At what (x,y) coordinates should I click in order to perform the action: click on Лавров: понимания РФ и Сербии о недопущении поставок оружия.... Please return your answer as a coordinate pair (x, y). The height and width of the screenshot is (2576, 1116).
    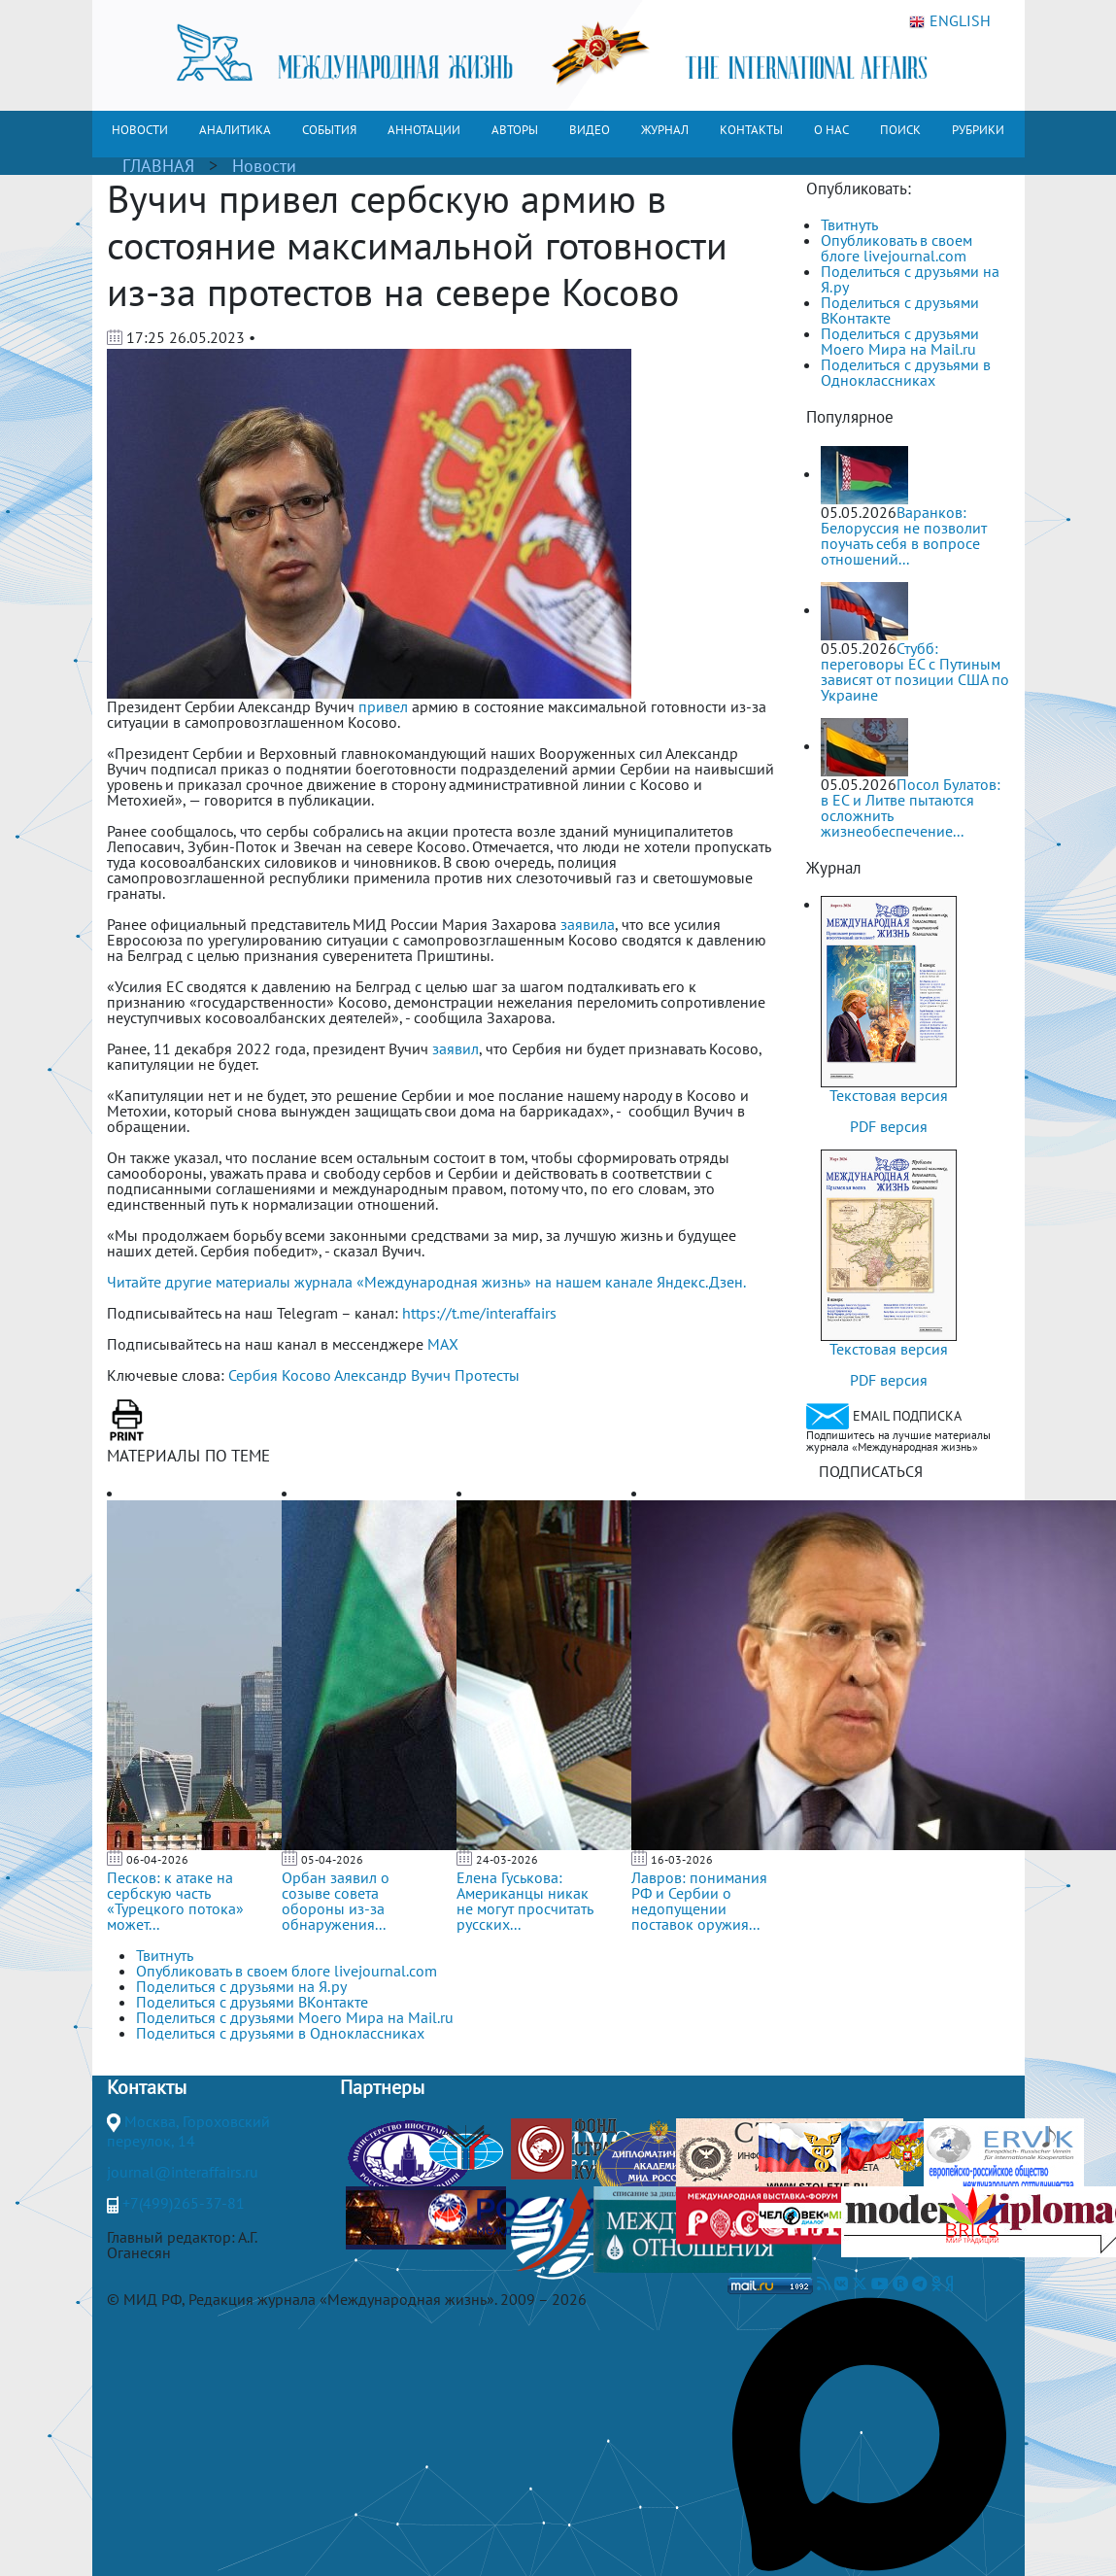
    Looking at the image, I should click on (699, 1901).